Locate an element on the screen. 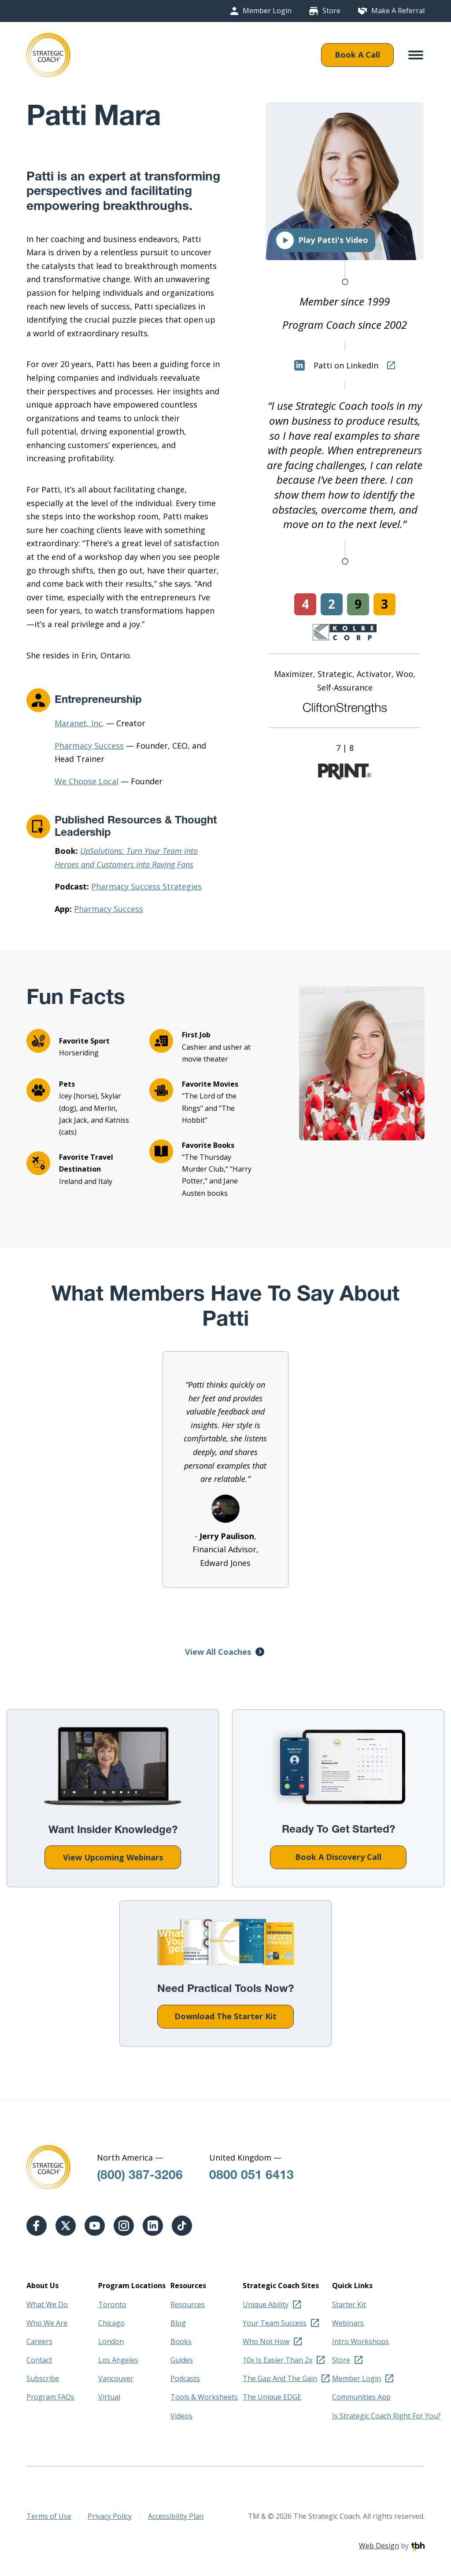 This screenshot has width=451, height=2576. Member Login is located at coordinates (267, 11).